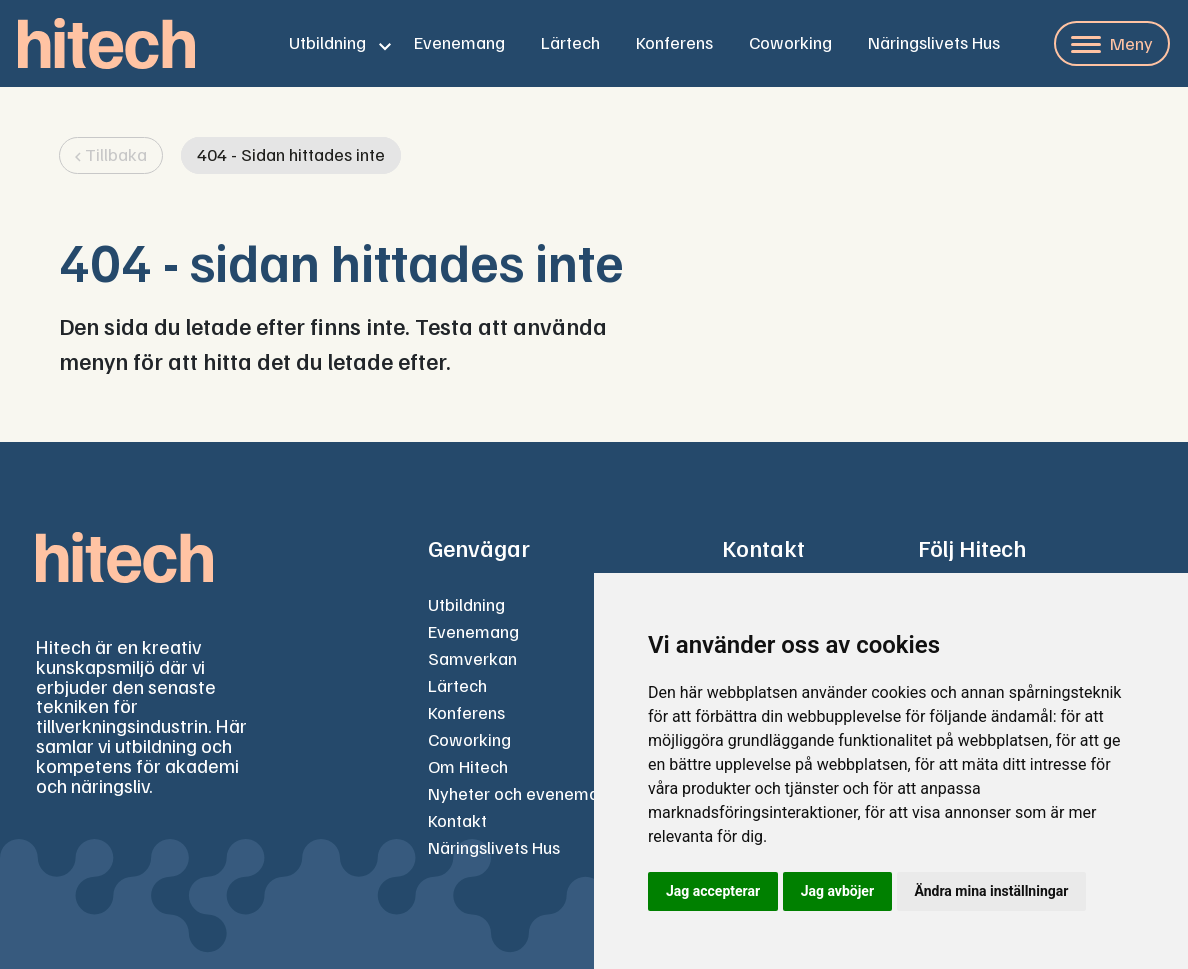  I want to click on Jag accepterar [button], so click(713, 891).